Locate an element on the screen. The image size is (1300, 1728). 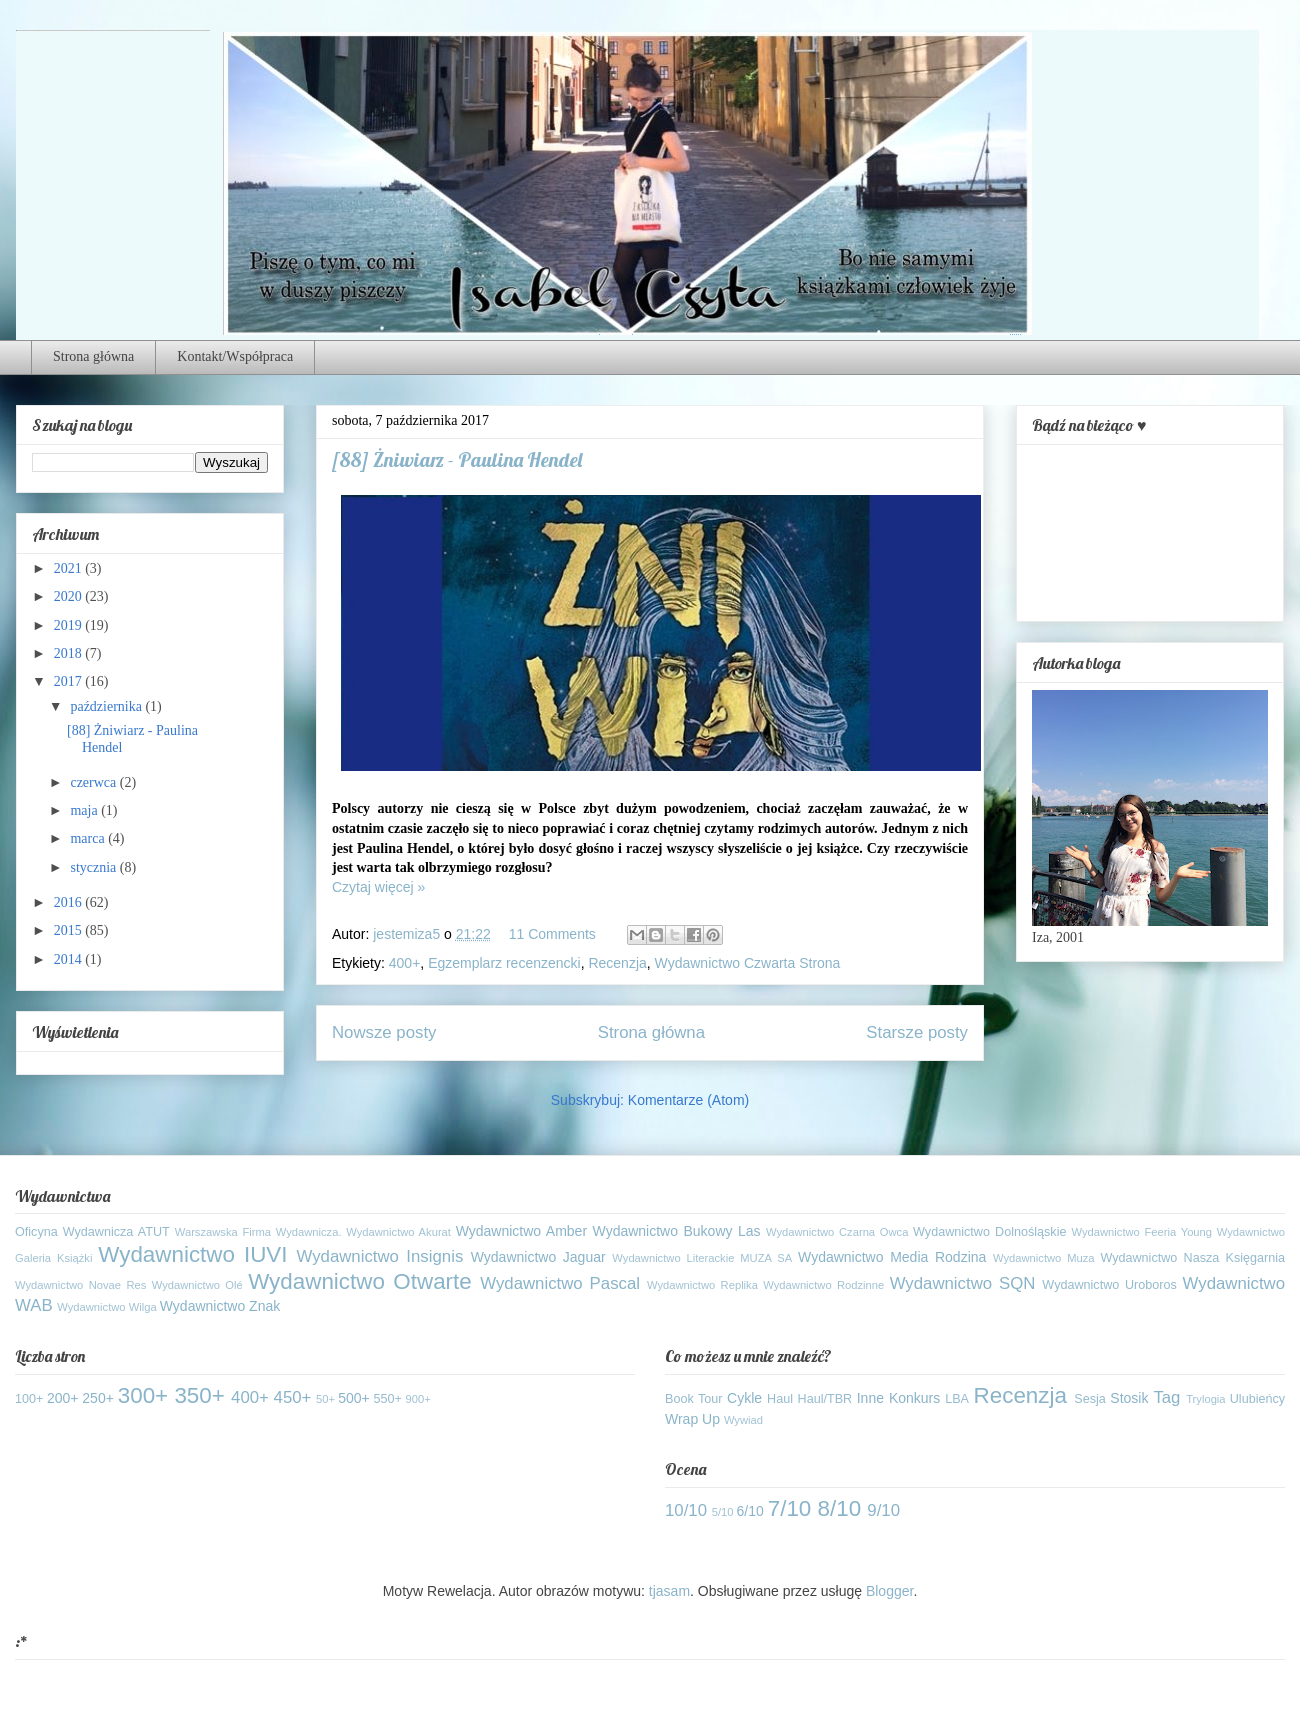
Ulubieńcy is located at coordinates (1257, 1399).